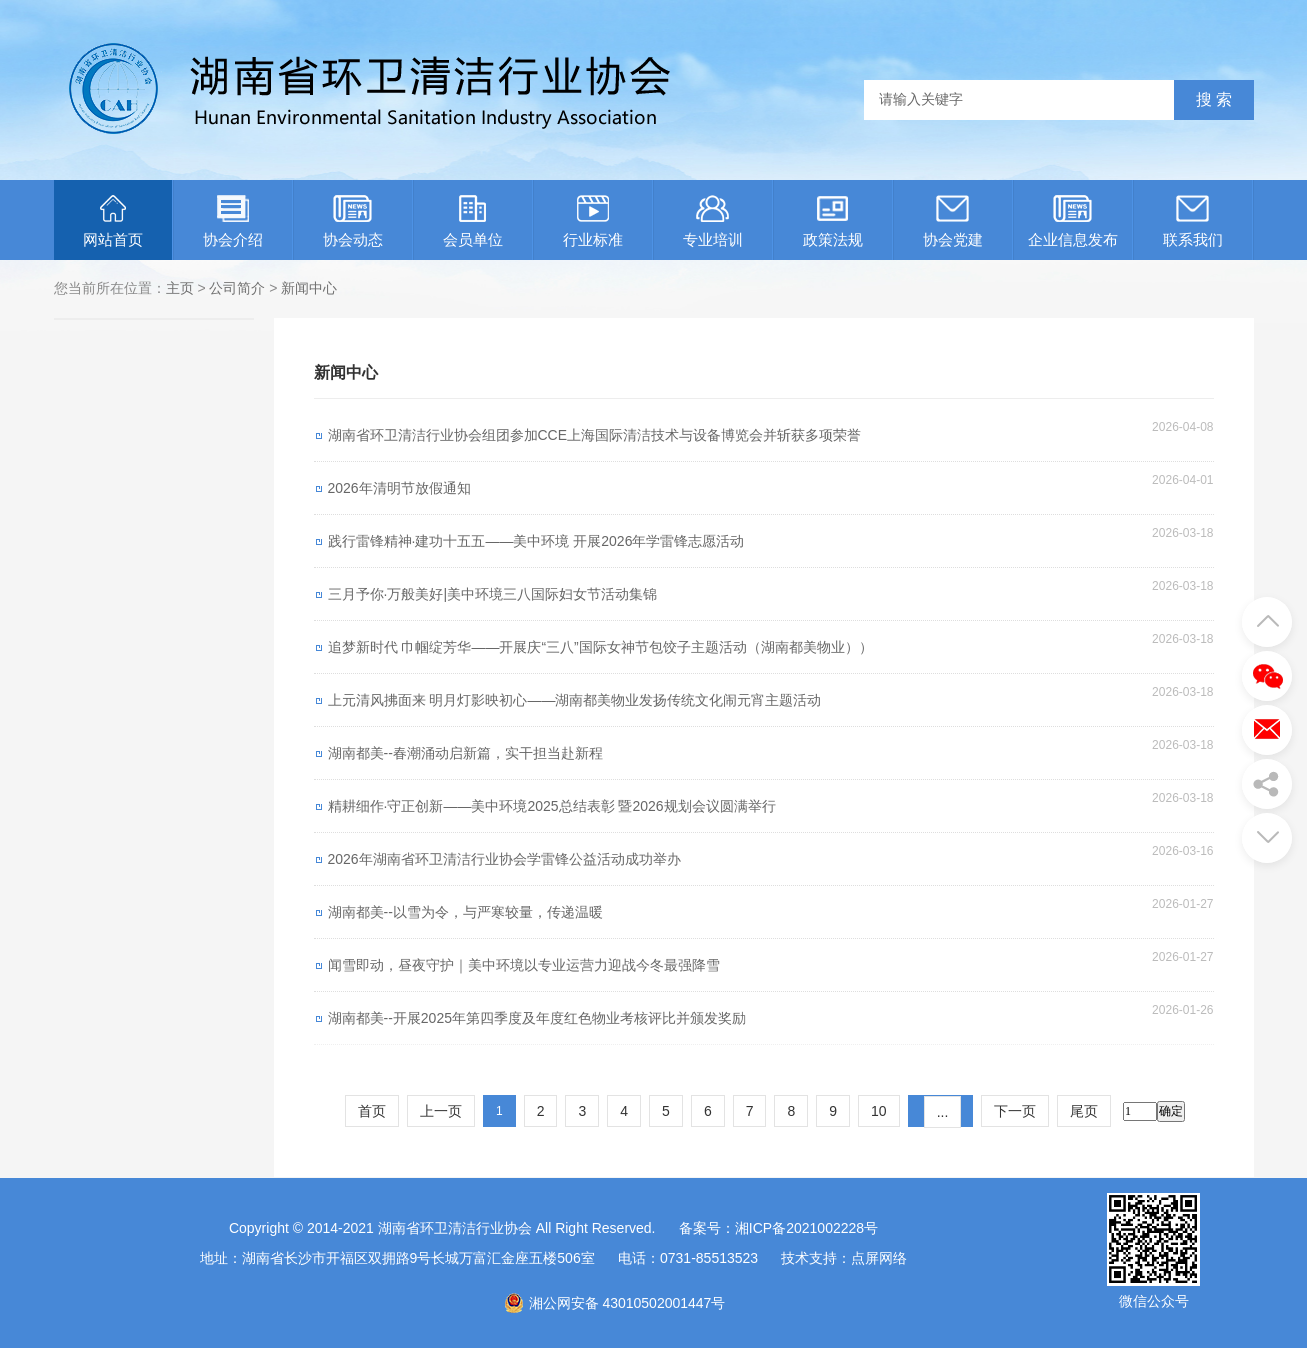  Describe the element at coordinates (1084, 1111) in the screenshot. I see `尾页` at that location.